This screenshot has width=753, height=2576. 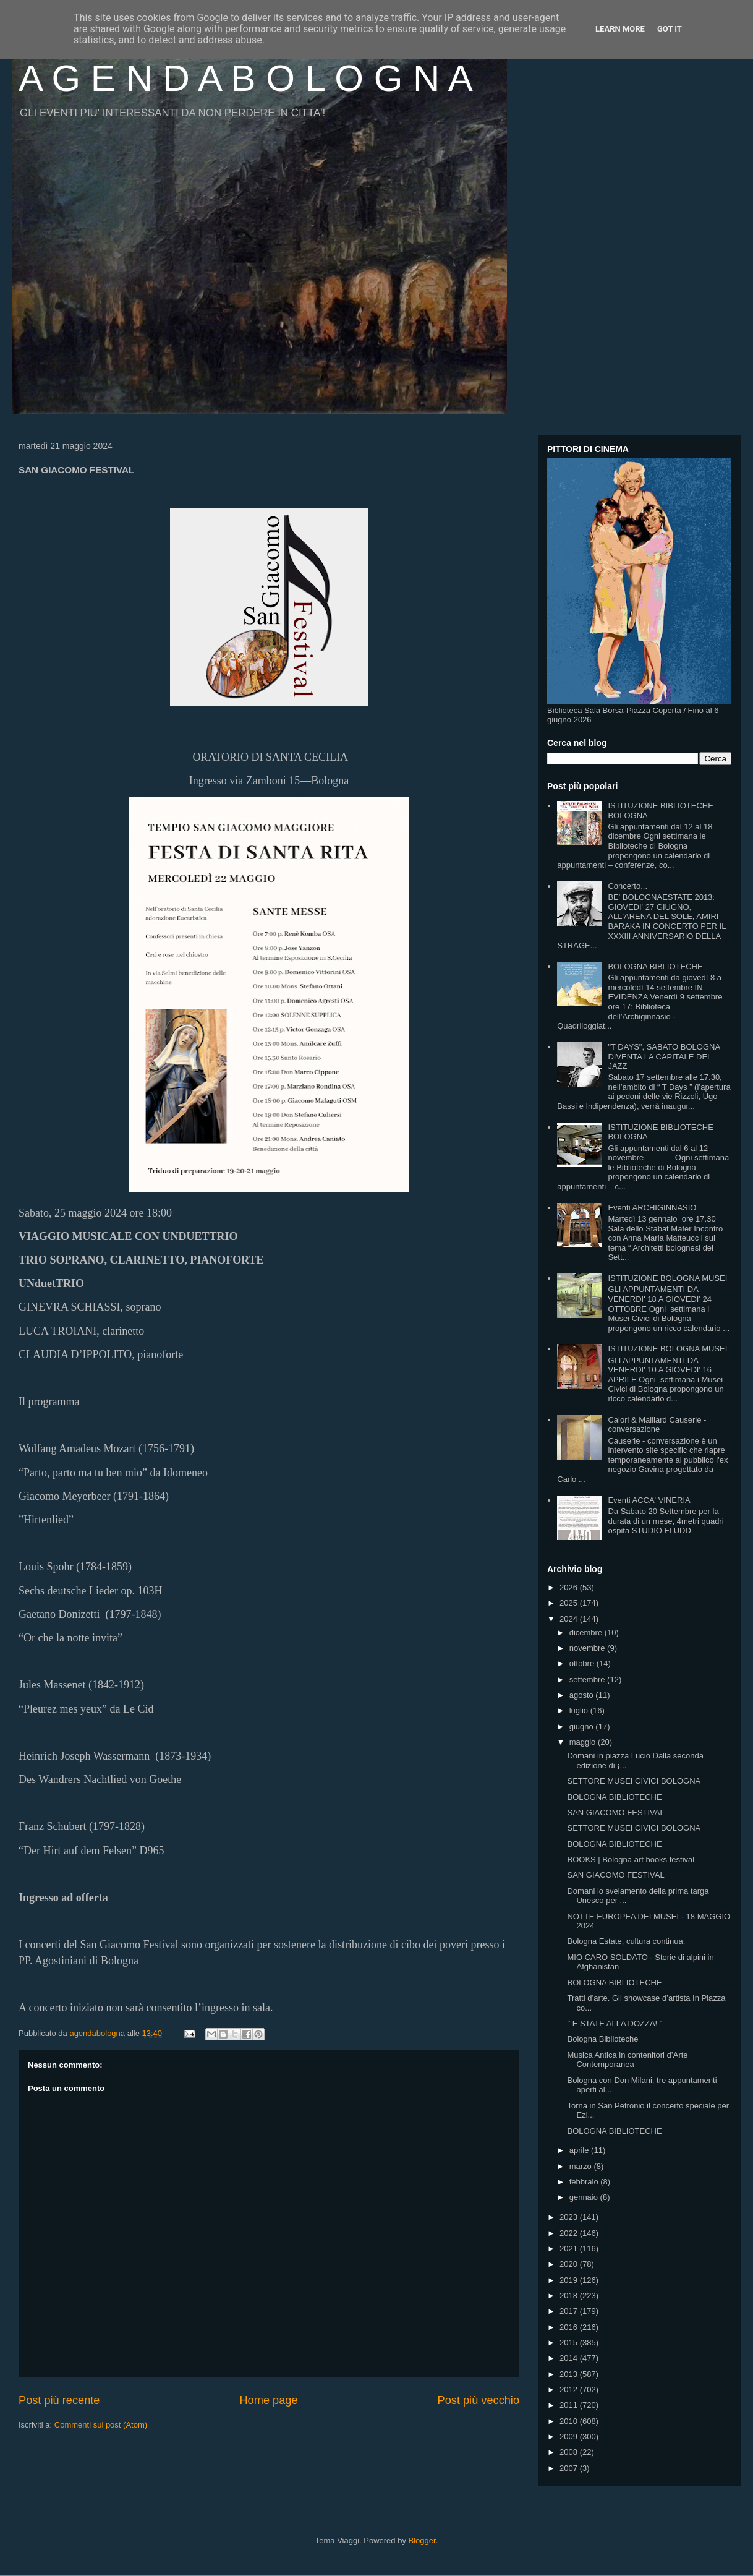 What do you see at coordinates (569, 2421) in the screenshot?
I see `2010` at bounding box center [569, 2421].